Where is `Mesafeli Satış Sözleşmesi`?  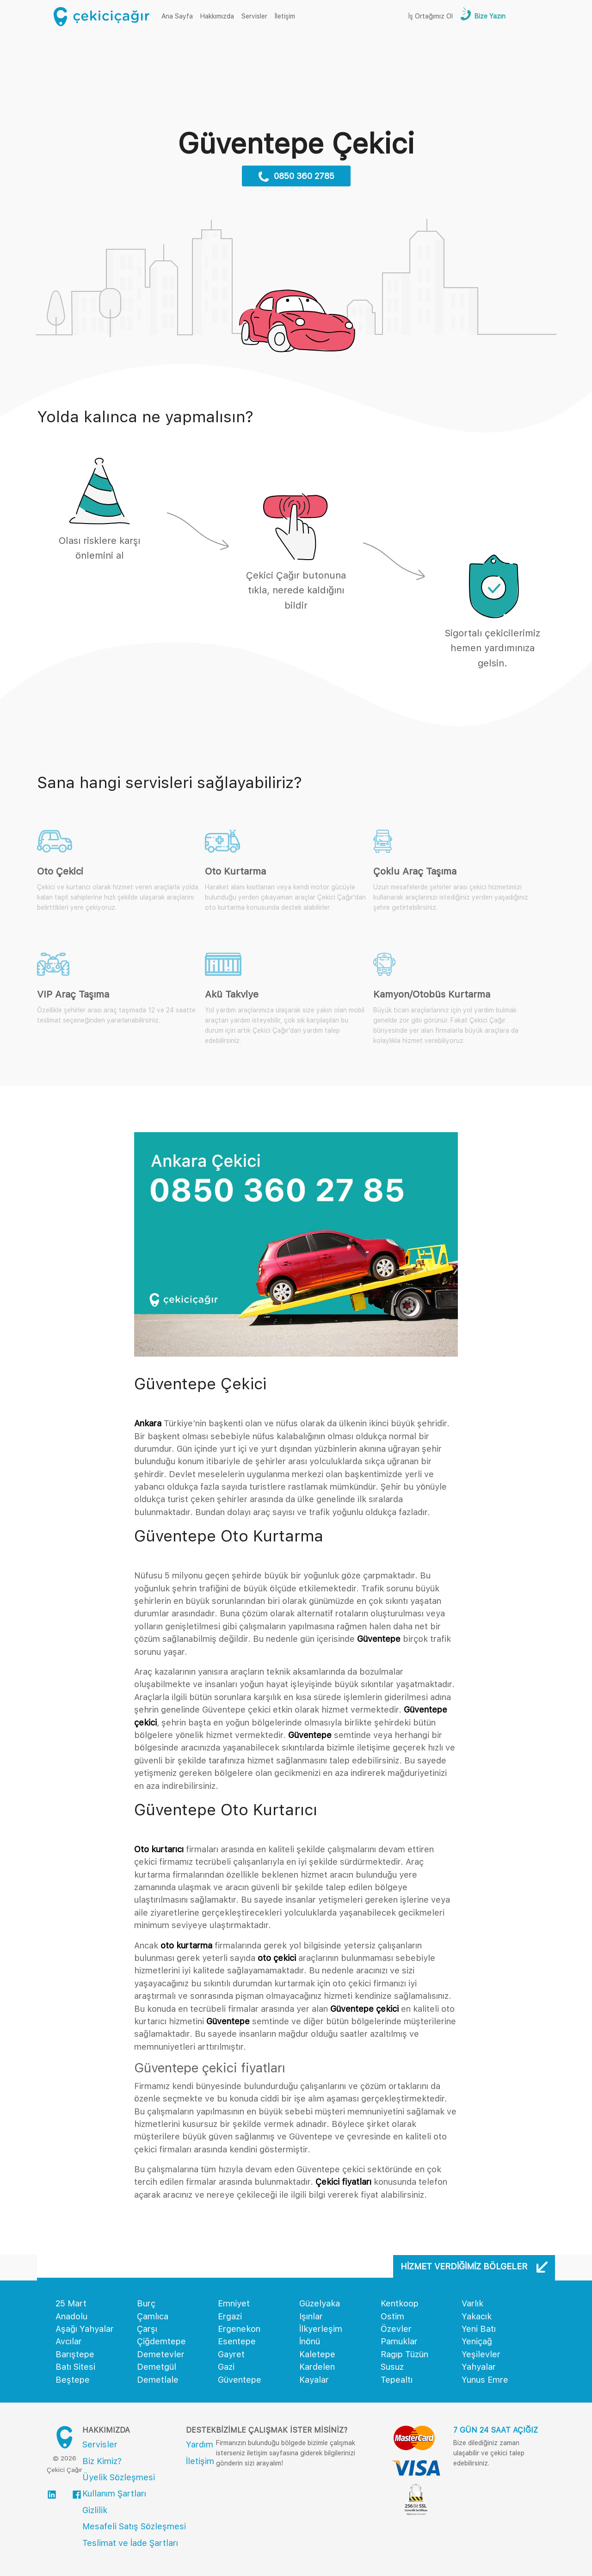
Mesafeli Satış Sözleşmesi is located at coordinates (134, 2526).